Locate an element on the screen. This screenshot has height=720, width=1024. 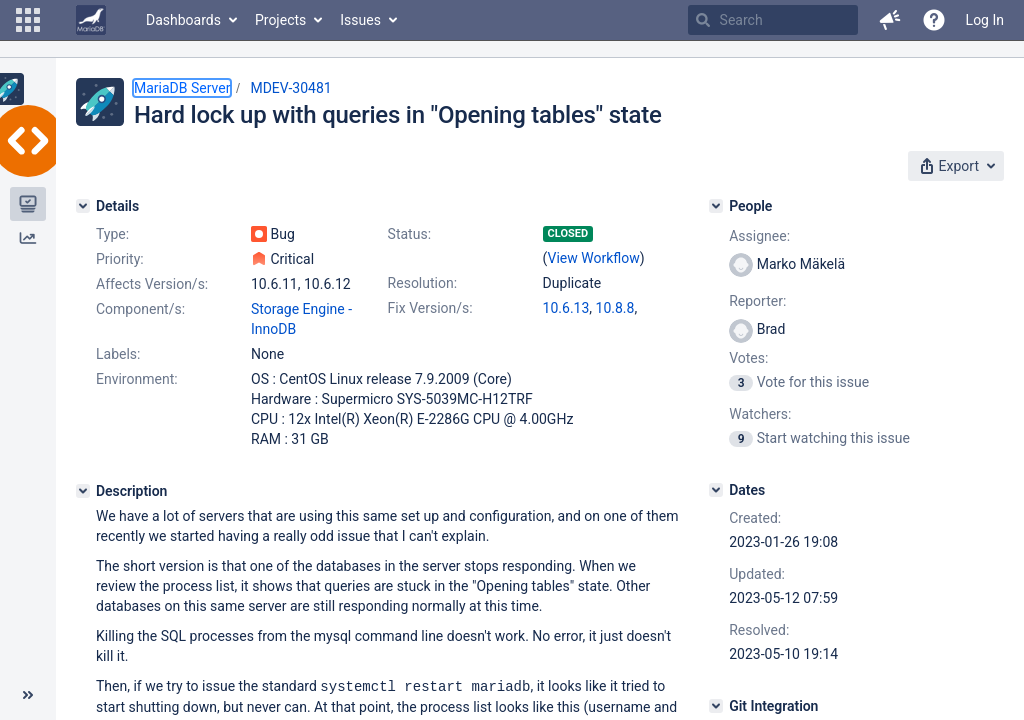
Dashboards is located at coordinates (183, 20).